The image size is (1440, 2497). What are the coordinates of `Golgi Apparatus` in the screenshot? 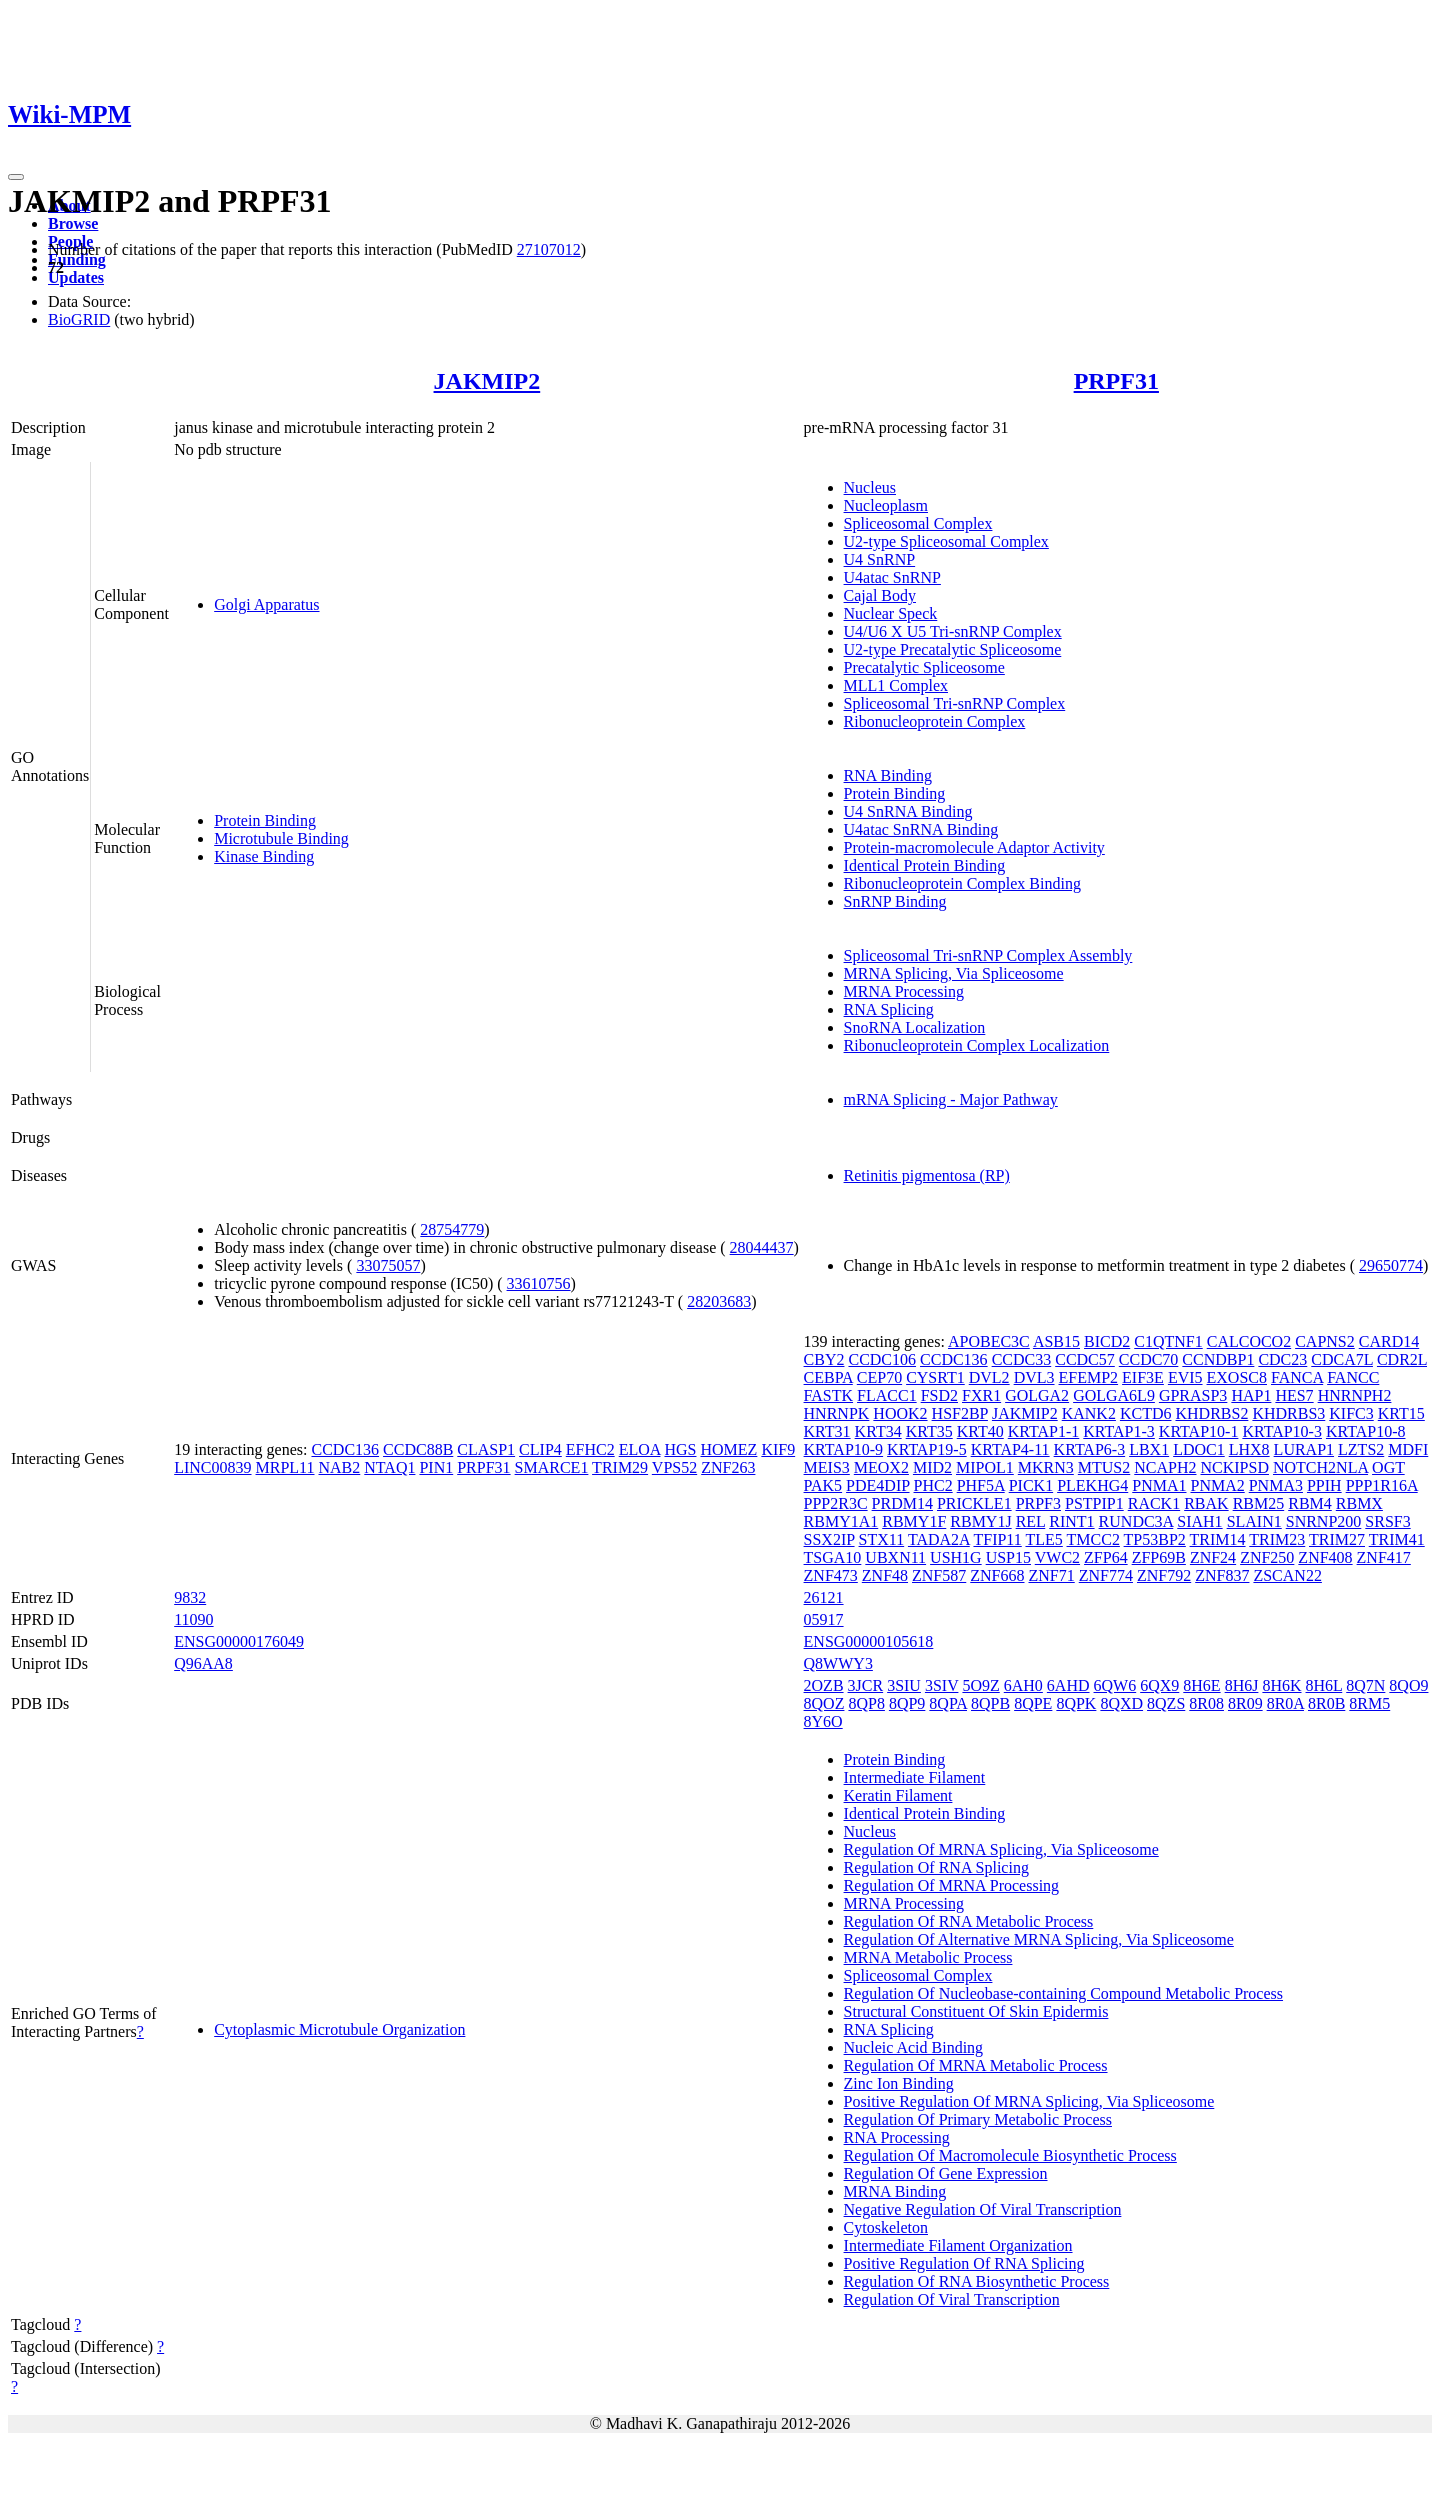 It's located at (266, 604).